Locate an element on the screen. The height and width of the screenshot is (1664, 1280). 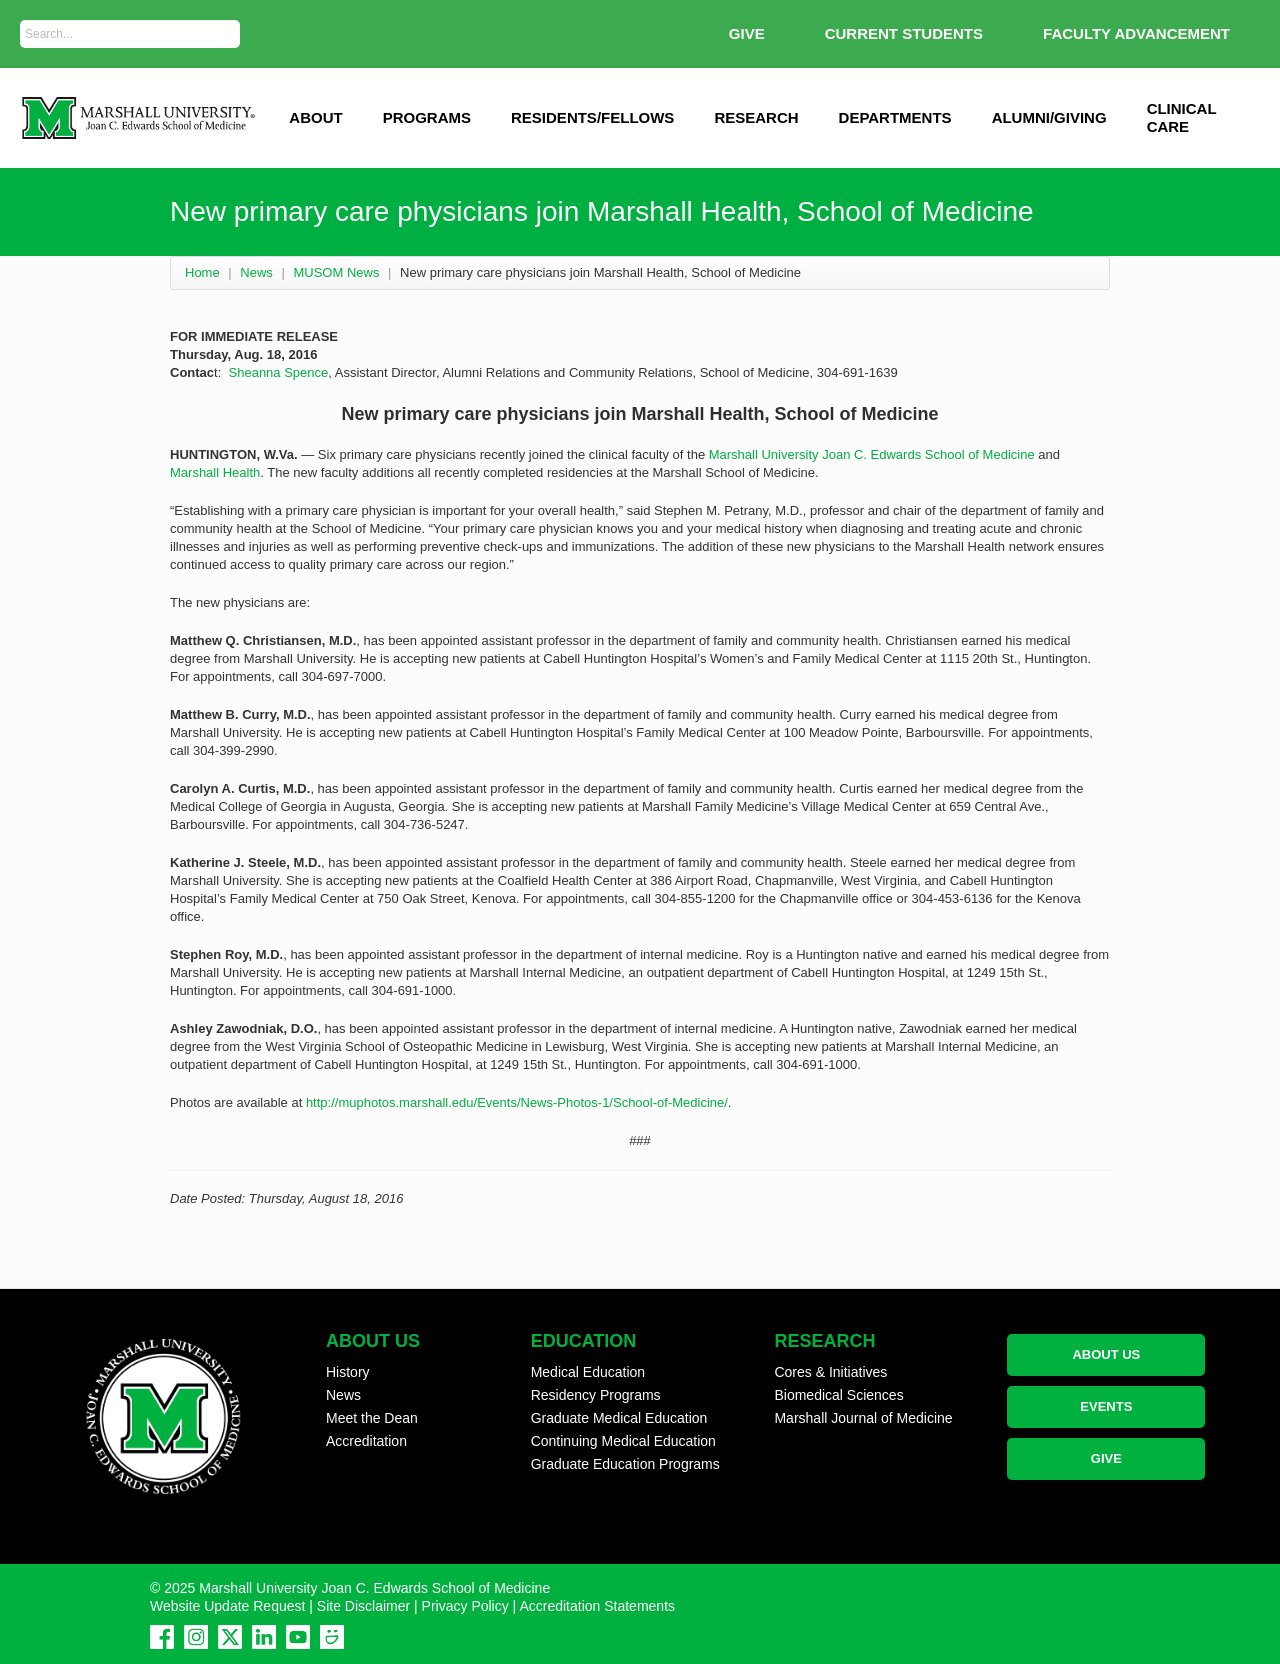
http://muphotos.marshall.edu/Events/News-Photos-1/School-of-Medicine/ is located at coordinates (517, 1102).